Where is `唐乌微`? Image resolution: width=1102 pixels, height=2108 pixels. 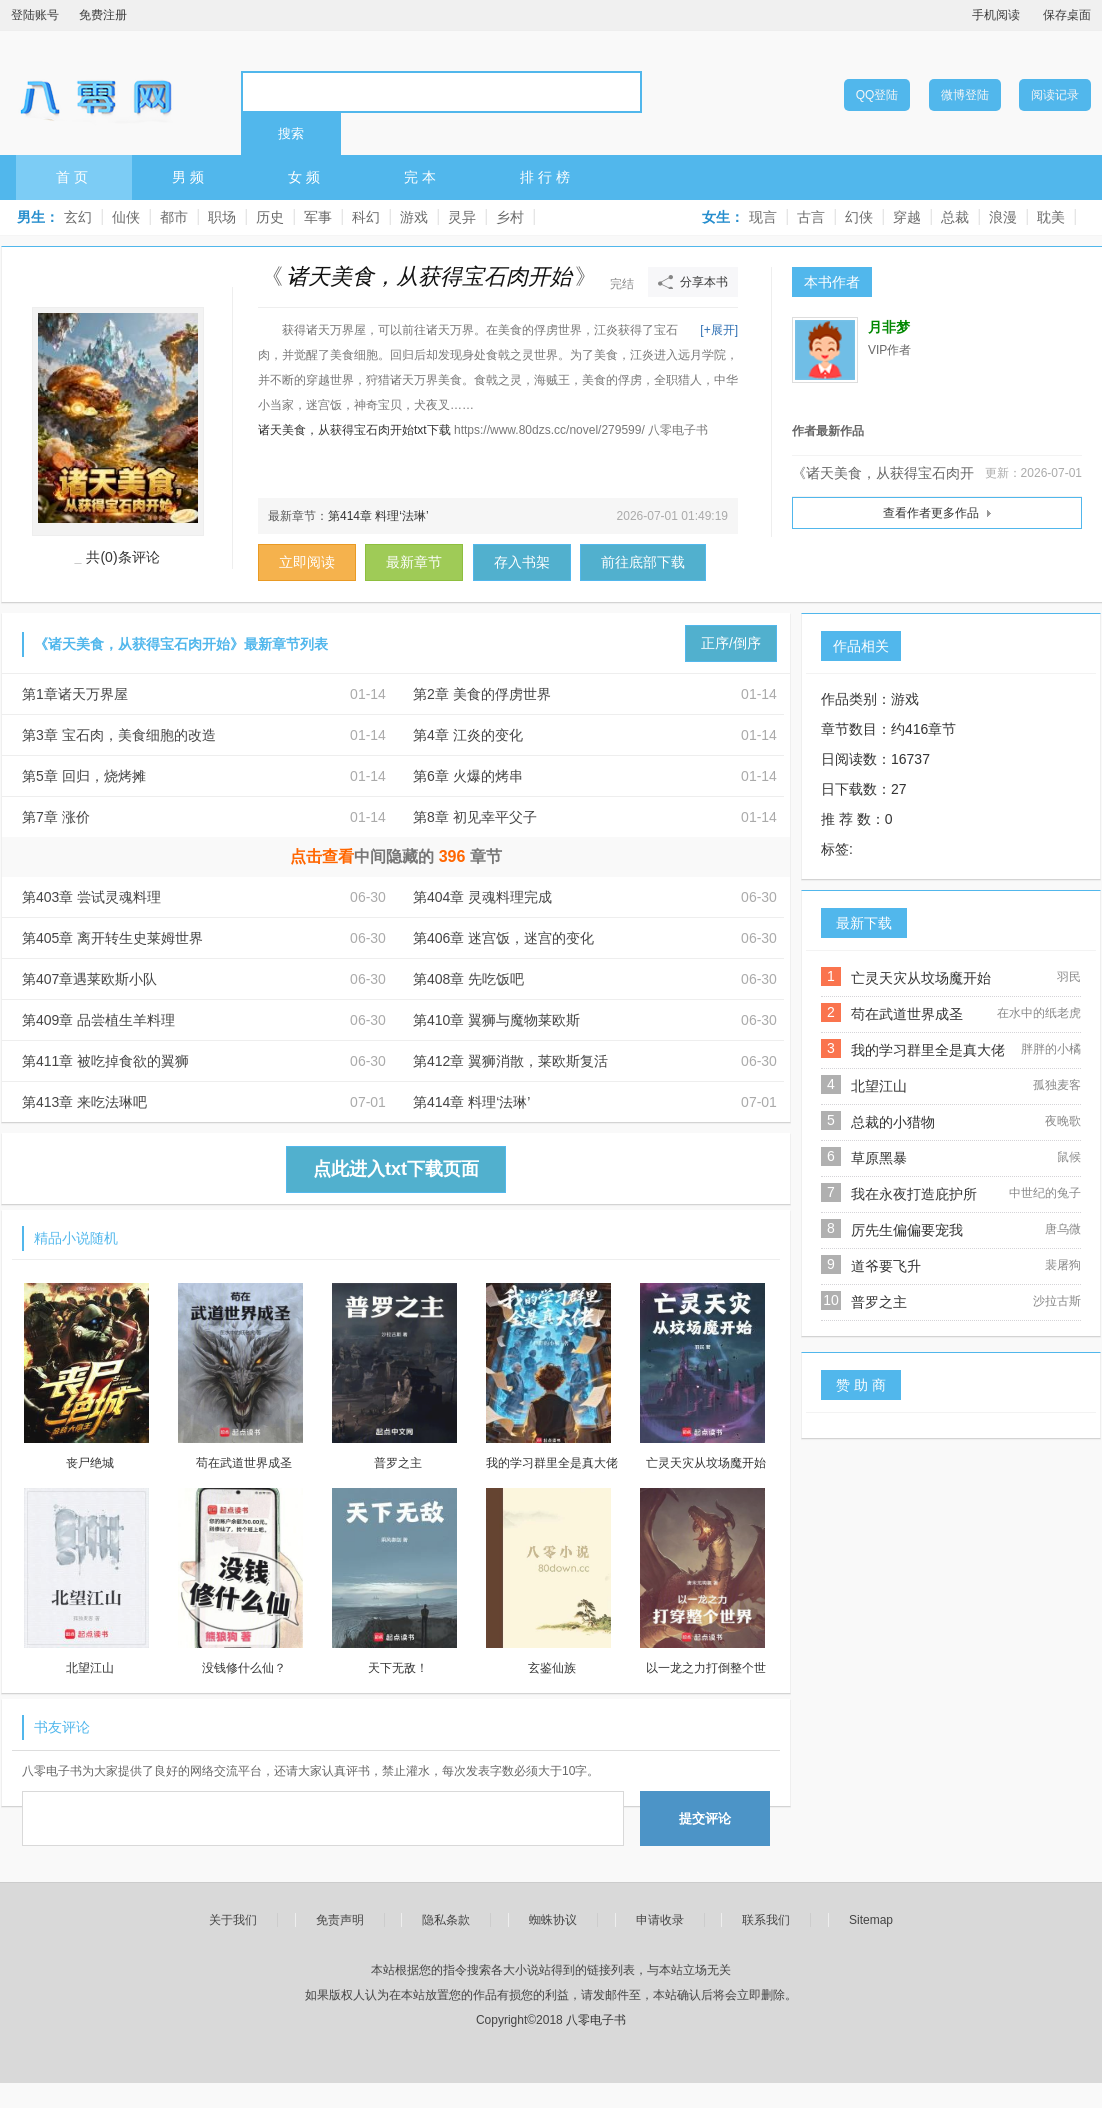 唐乌微 is located at coordinates (1063, 1229).